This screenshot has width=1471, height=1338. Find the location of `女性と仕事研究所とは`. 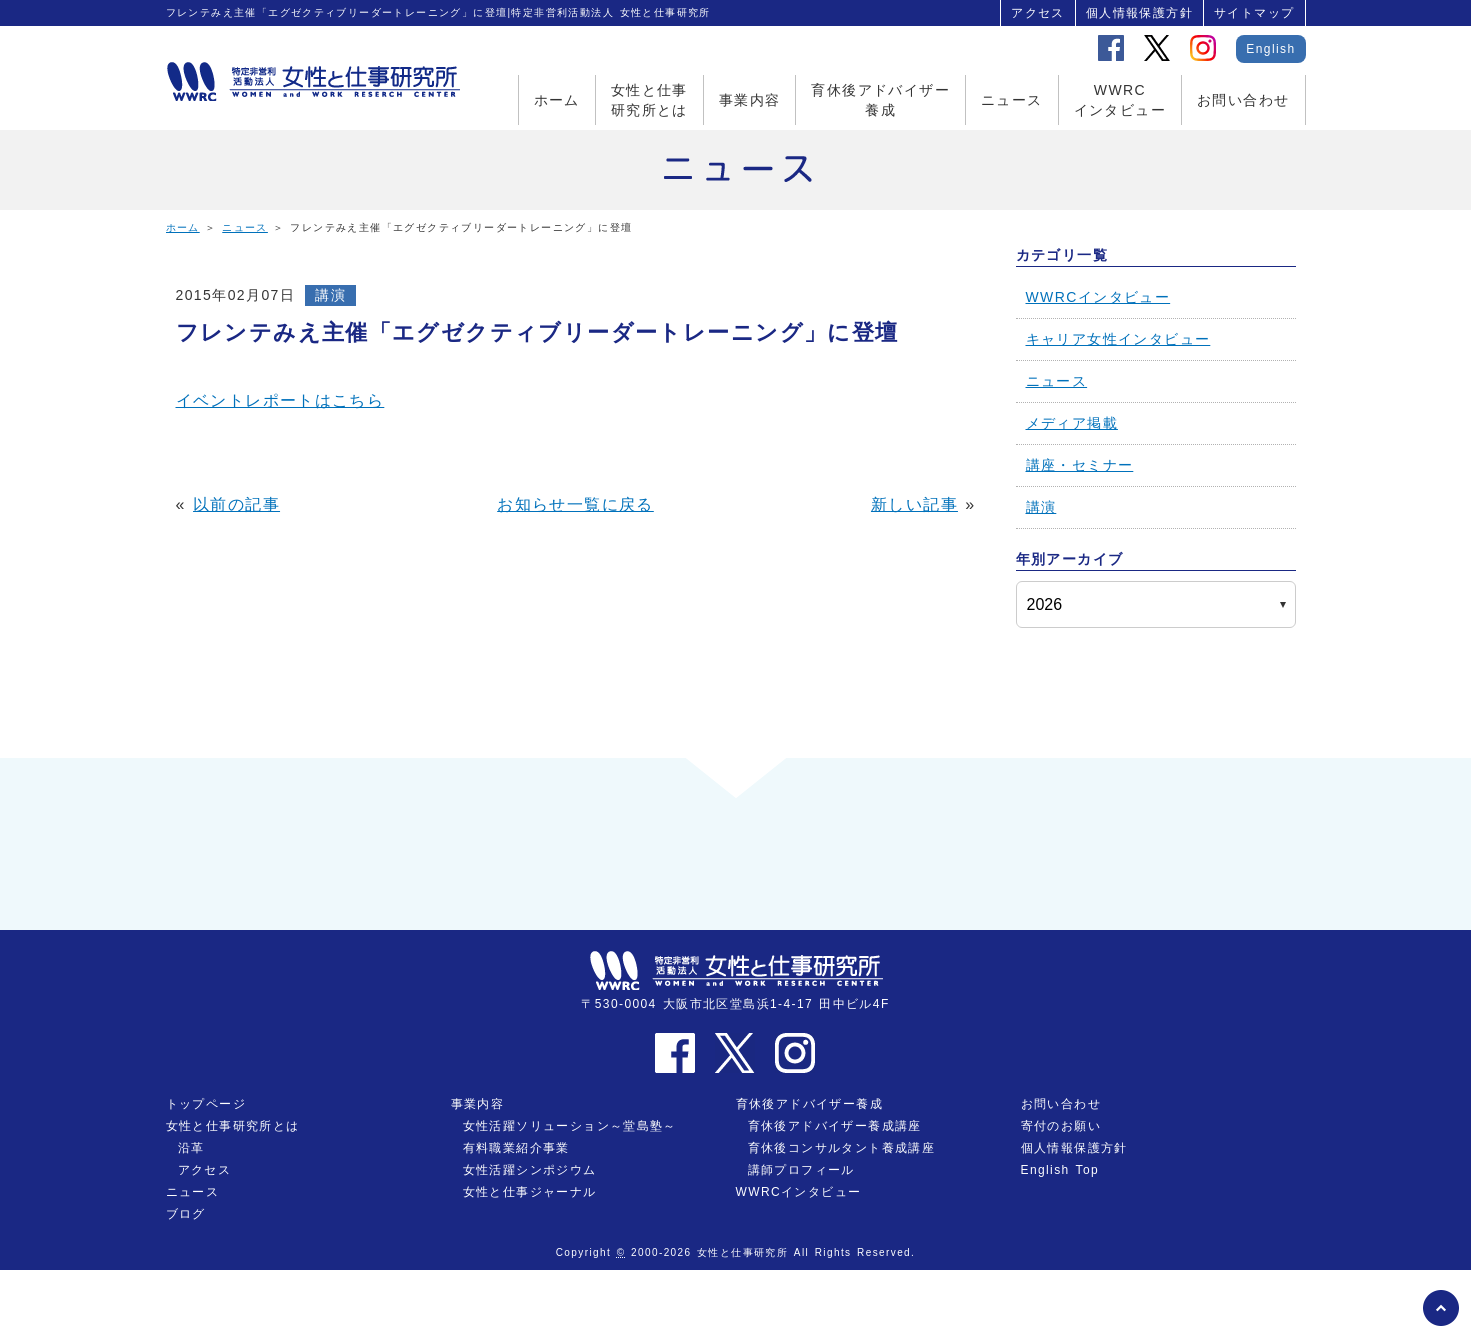

女性と仕事研究所とは is located at coordinates (649, 100).